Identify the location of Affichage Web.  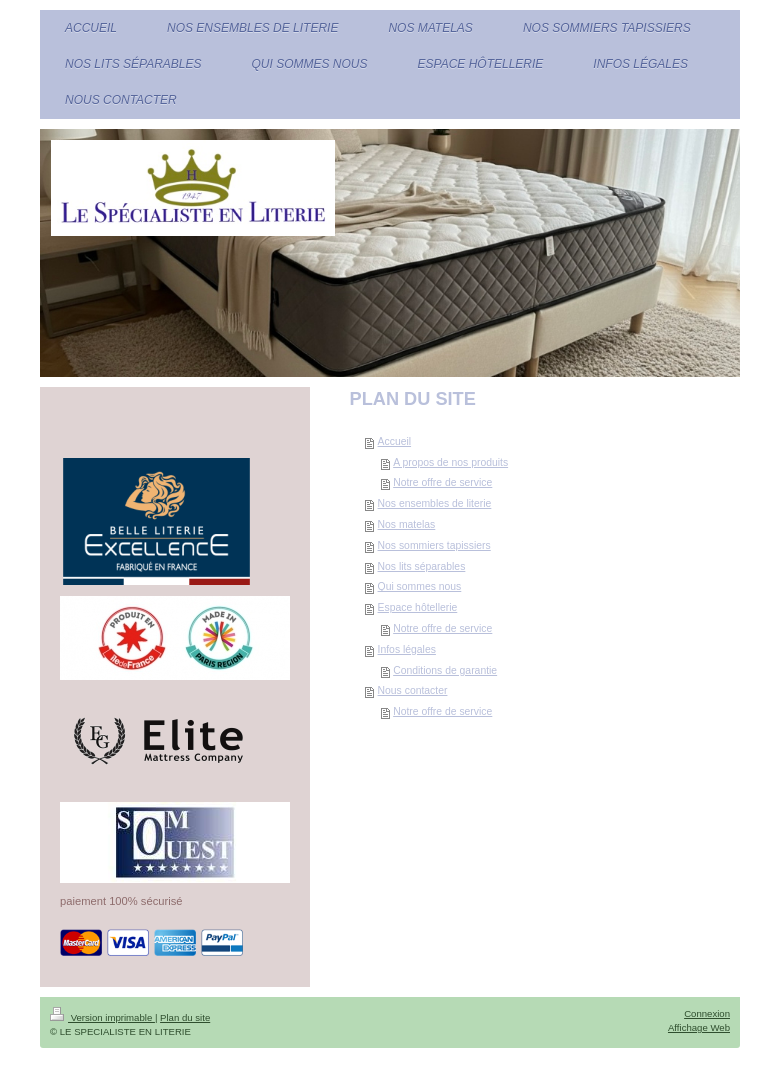
(699, 1027).